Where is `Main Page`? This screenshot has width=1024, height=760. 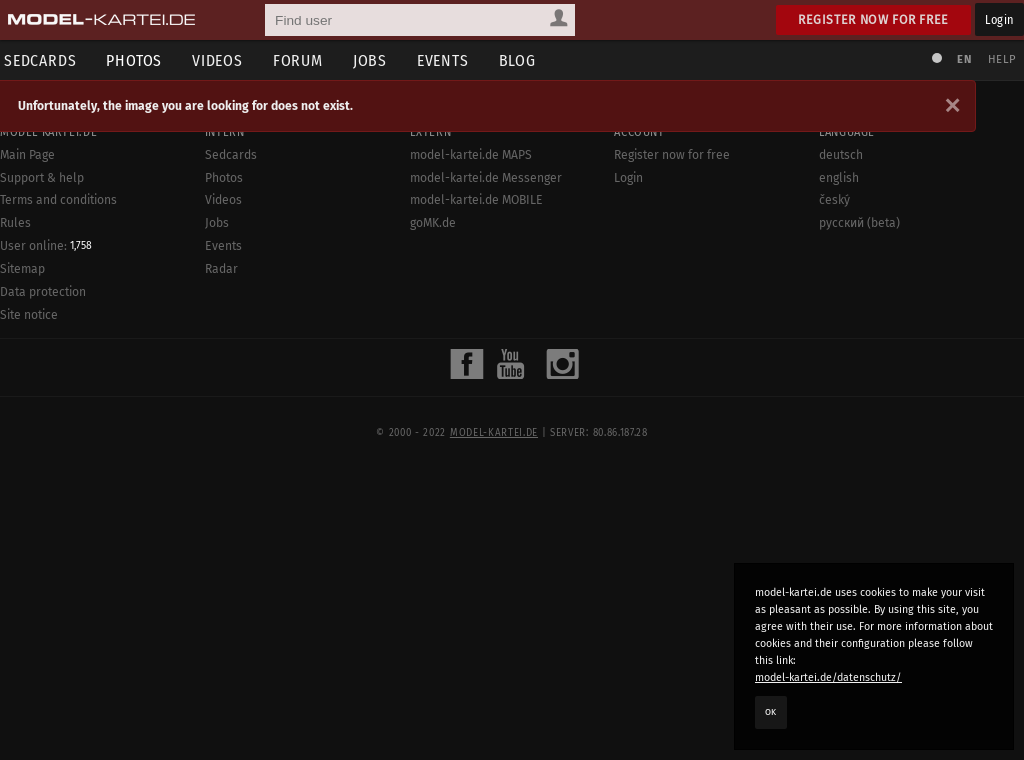 Main Page is located at coordinates (27, 155).